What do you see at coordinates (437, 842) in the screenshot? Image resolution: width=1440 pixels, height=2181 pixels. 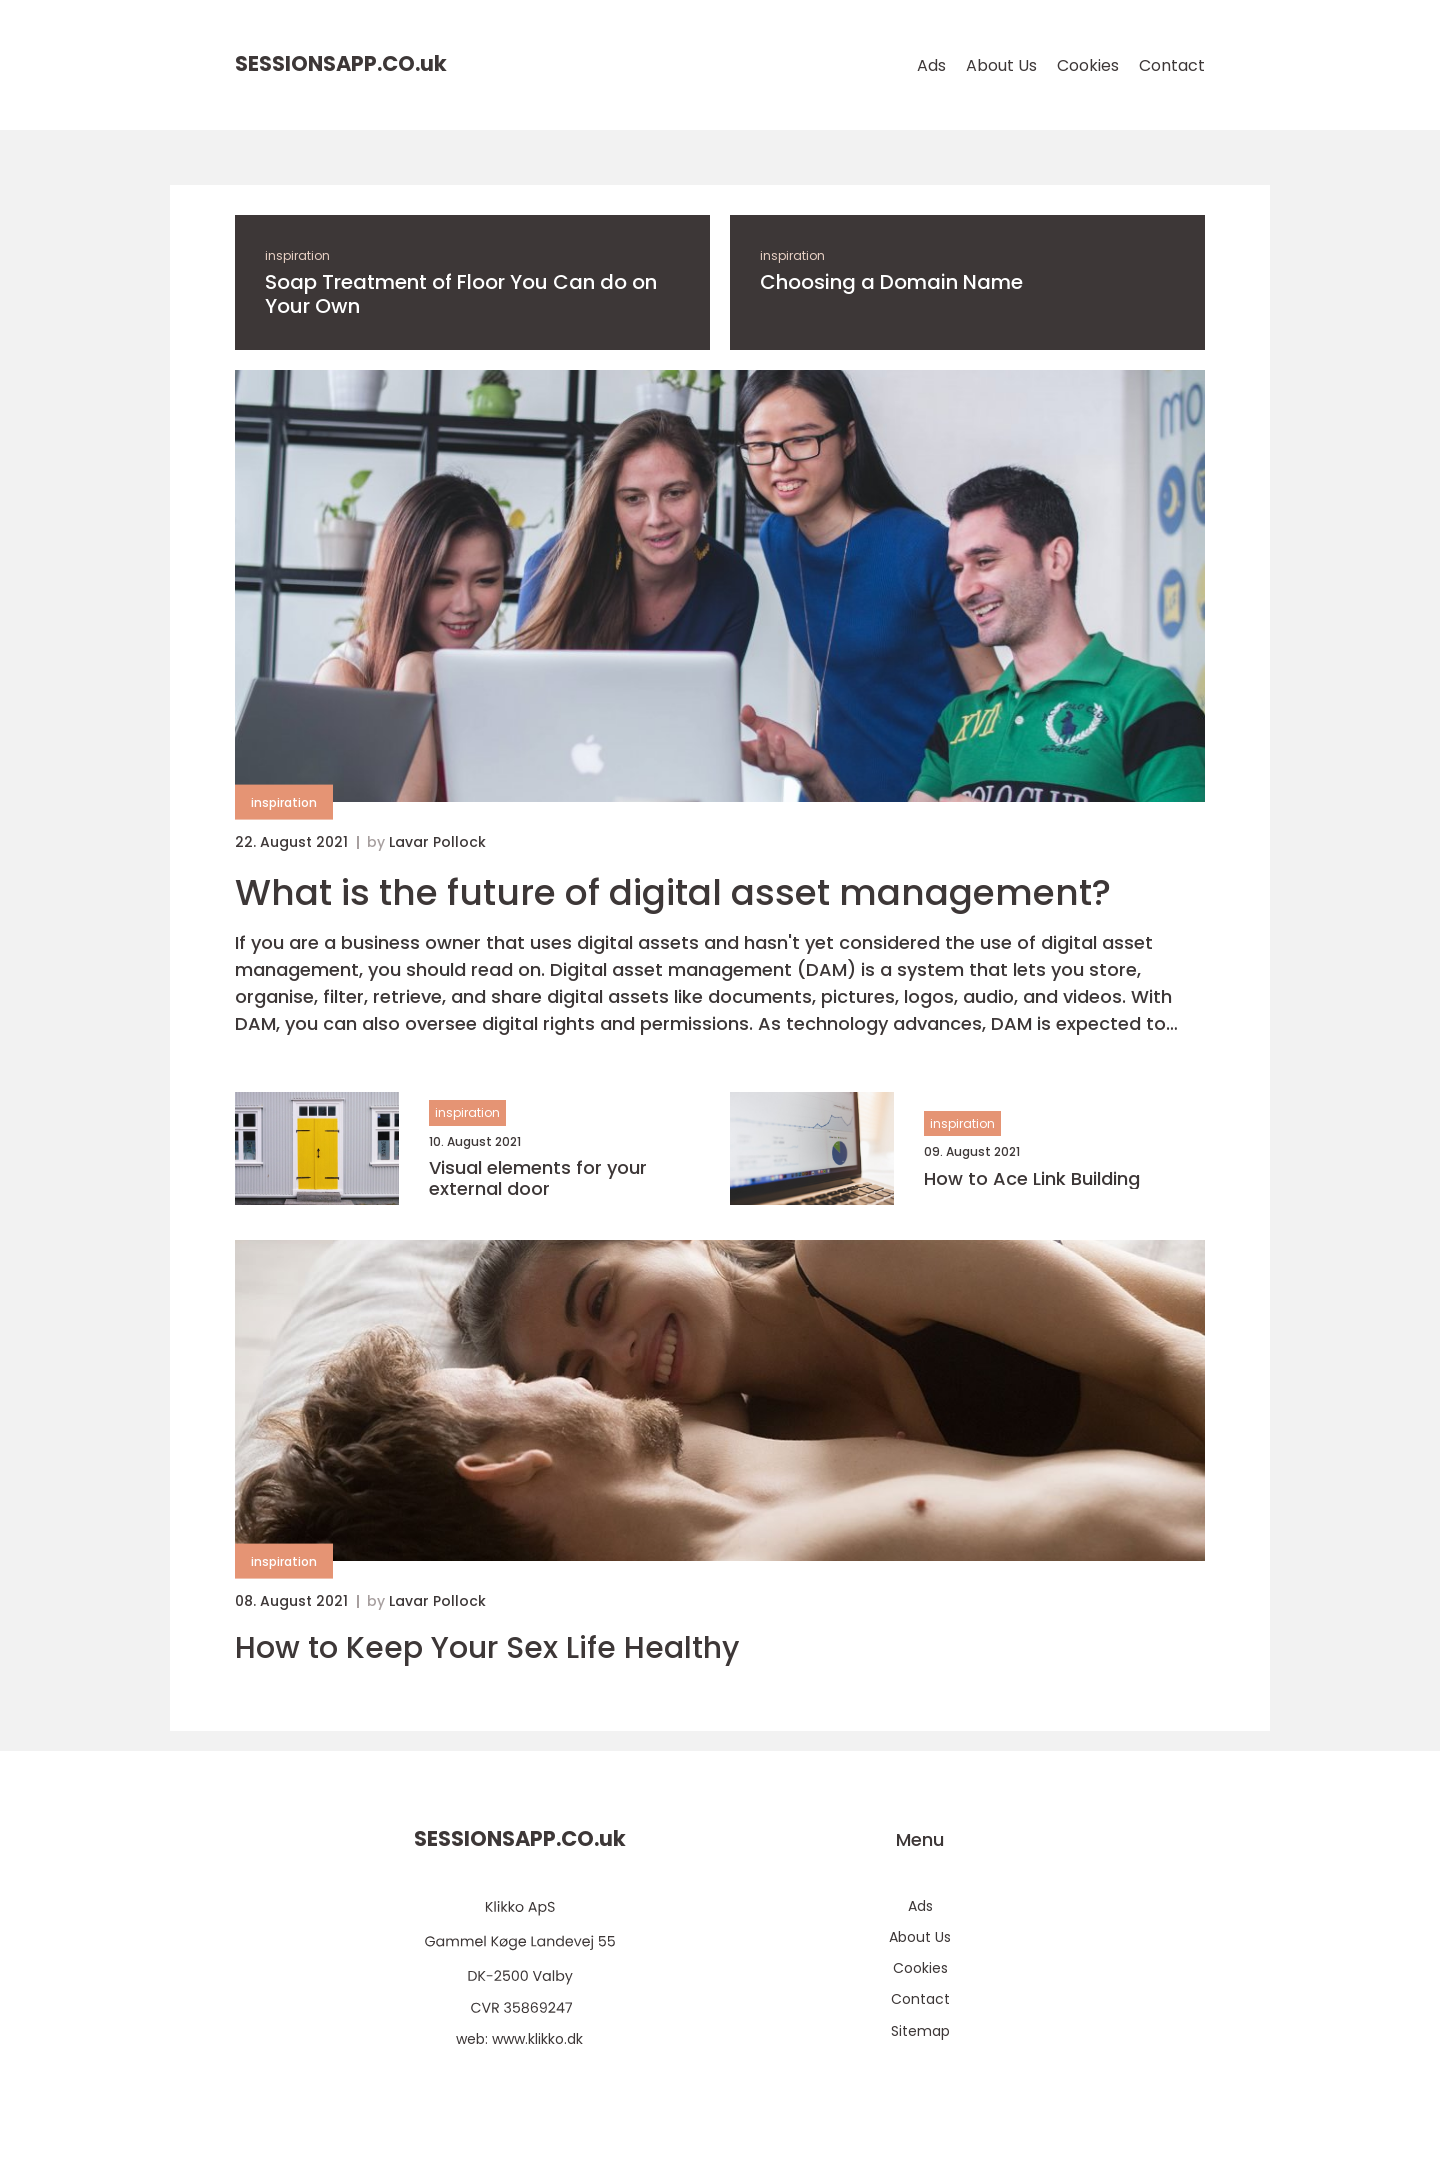 I see `Lavar Pollock` at bounding box center [437, 842].